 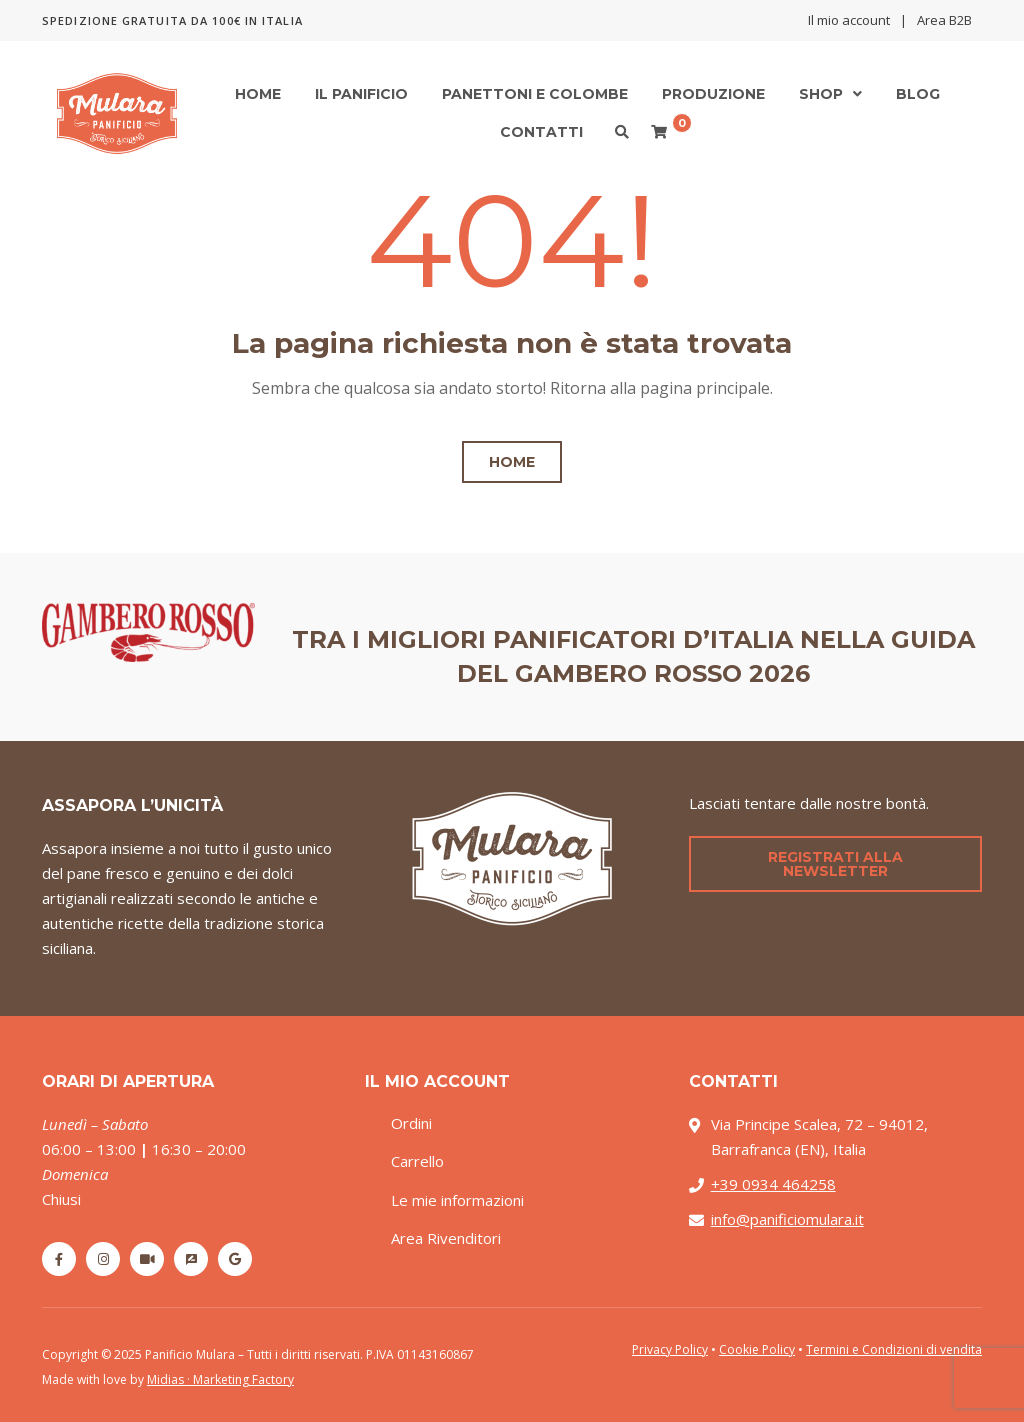 What do you see at coordinates (258, 94) in the screenshot?
I see `Home` at bounding box center [258, 94].